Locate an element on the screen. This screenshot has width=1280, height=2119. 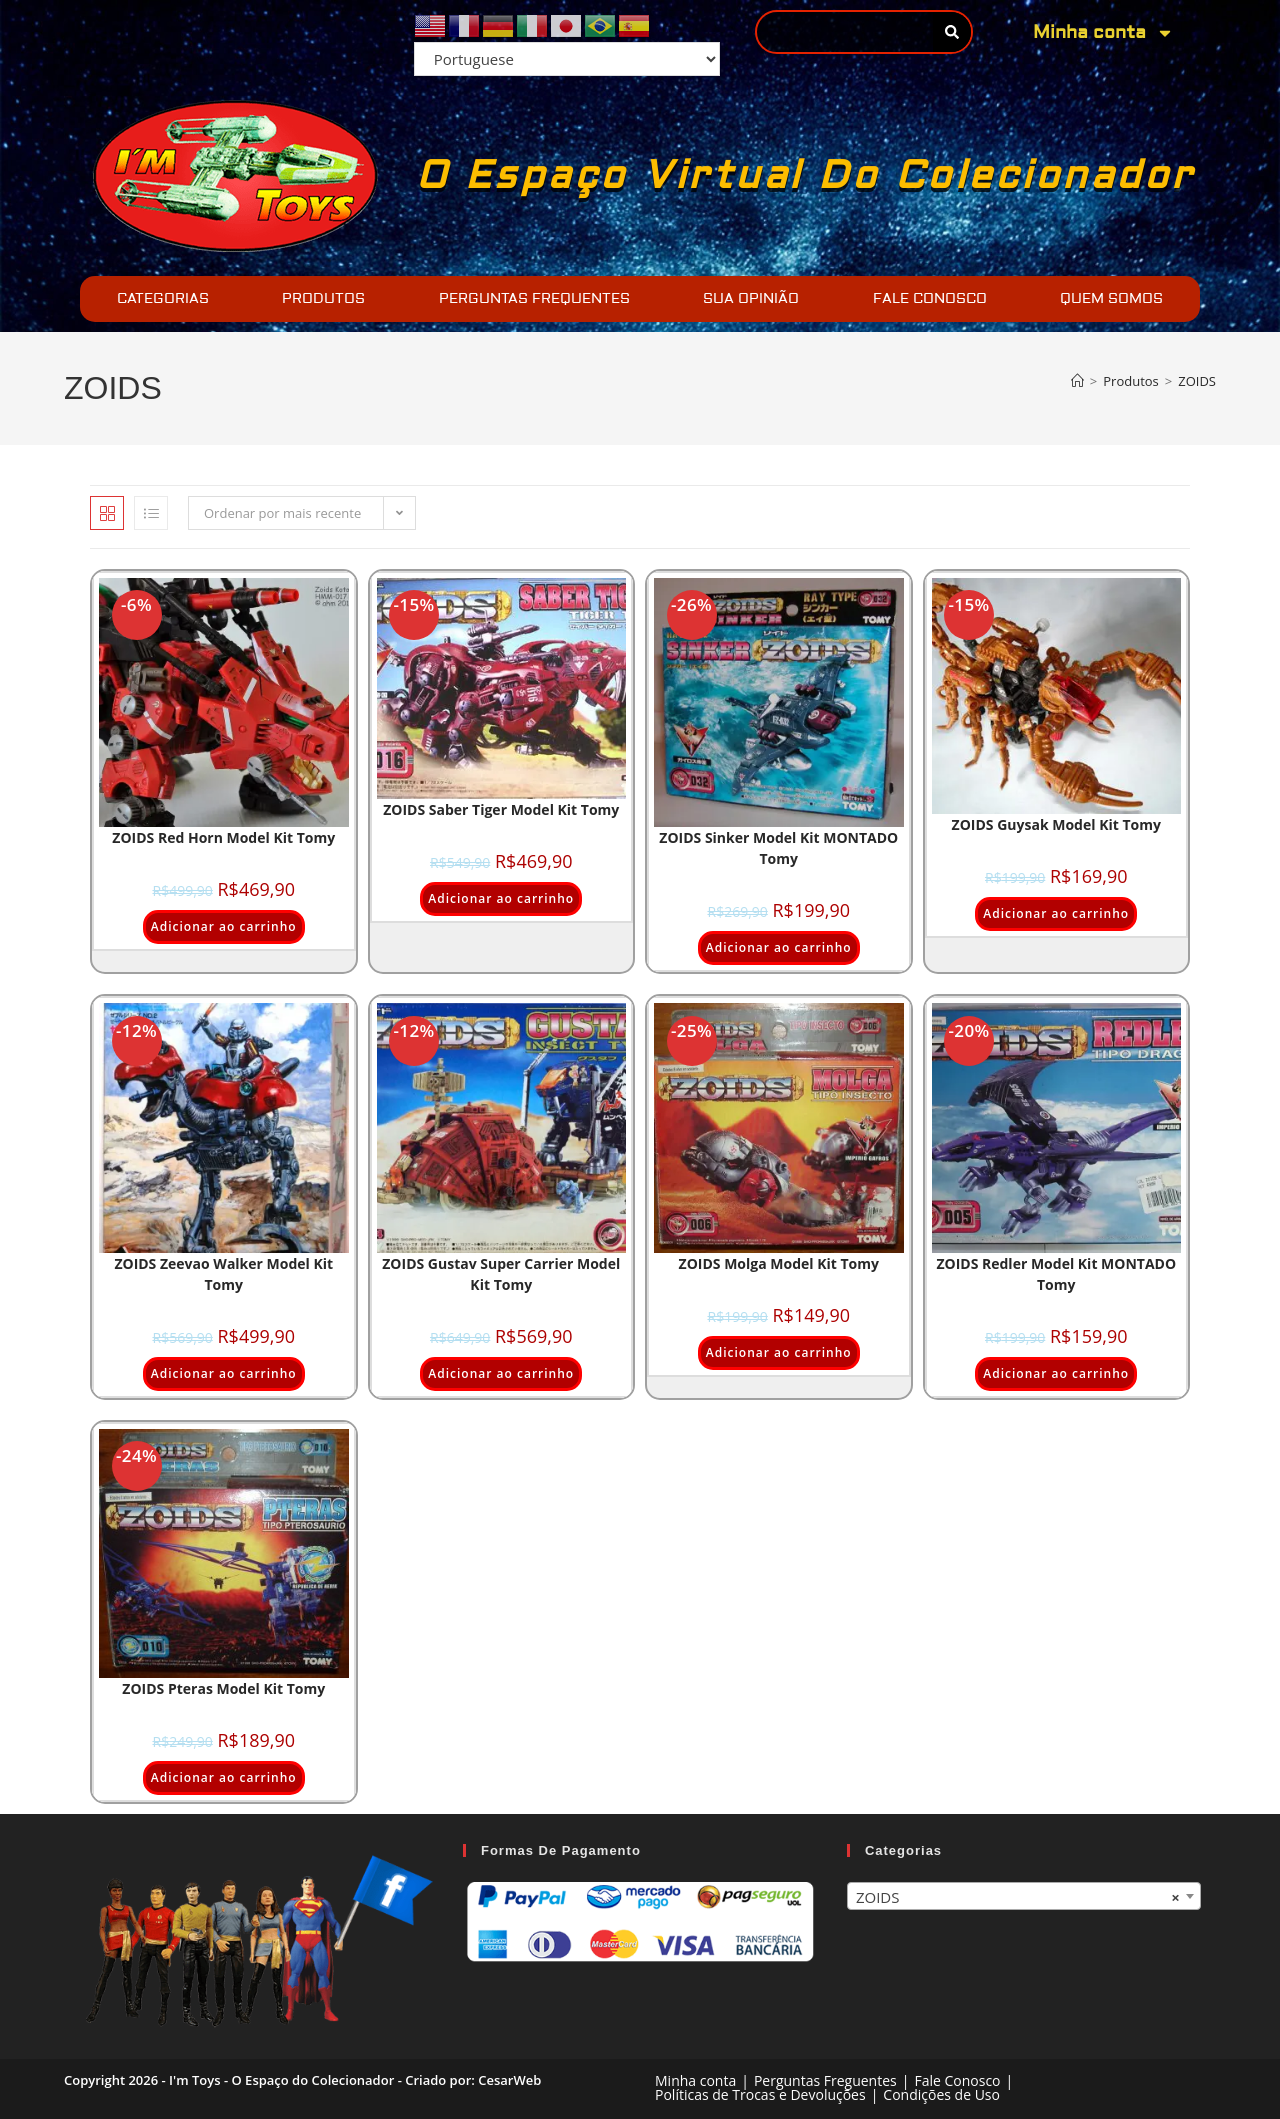
FALE CONOSCO is located at coordinates (930, 299).